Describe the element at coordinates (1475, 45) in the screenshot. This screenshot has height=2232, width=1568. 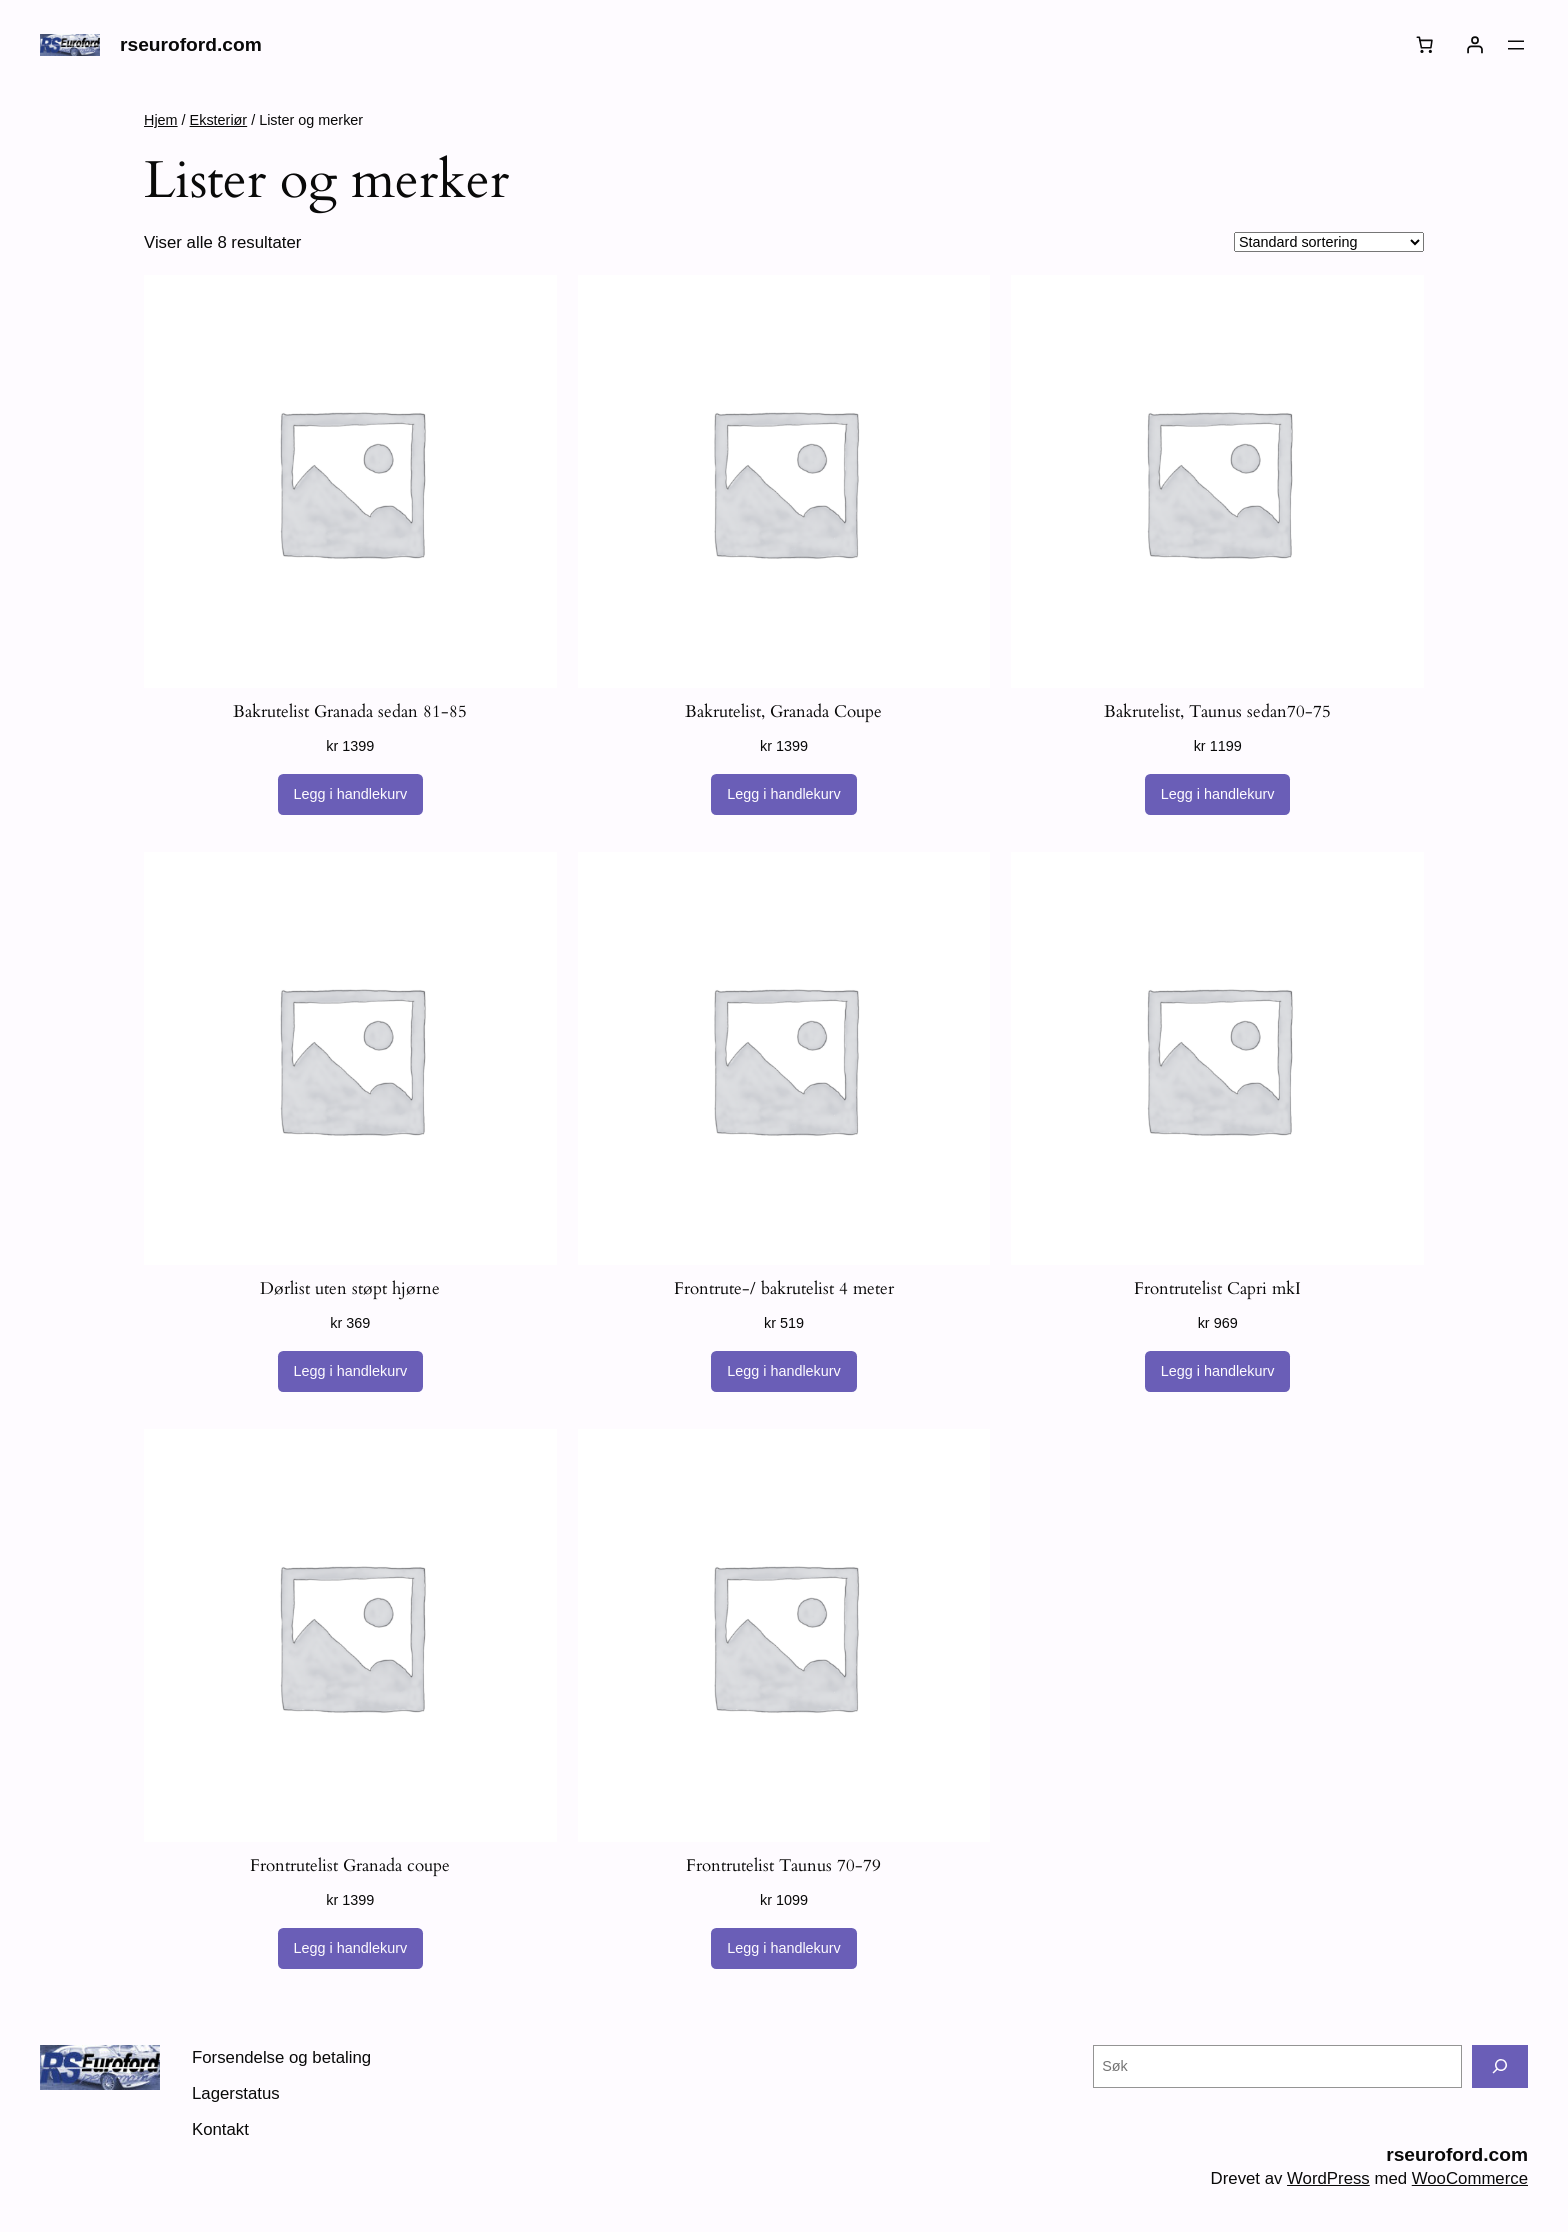
I see `[Logg inn]` at that location.